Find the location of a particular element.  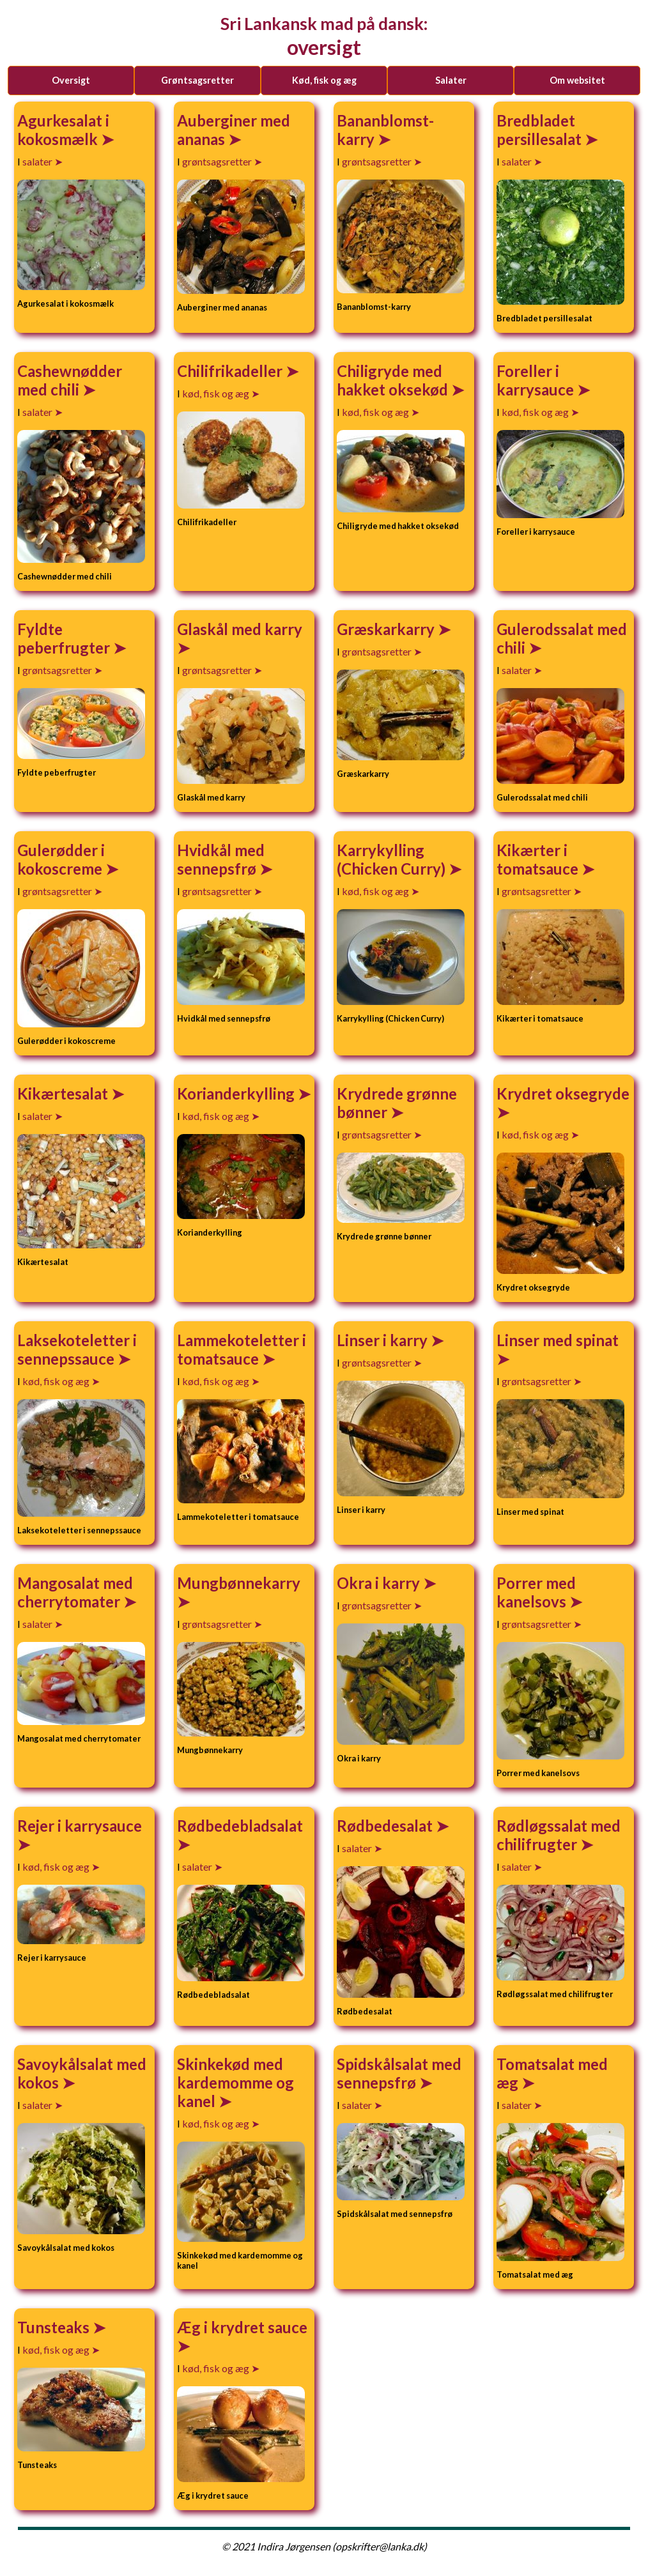

Okra i karry is located at coordinates (380, 1583).